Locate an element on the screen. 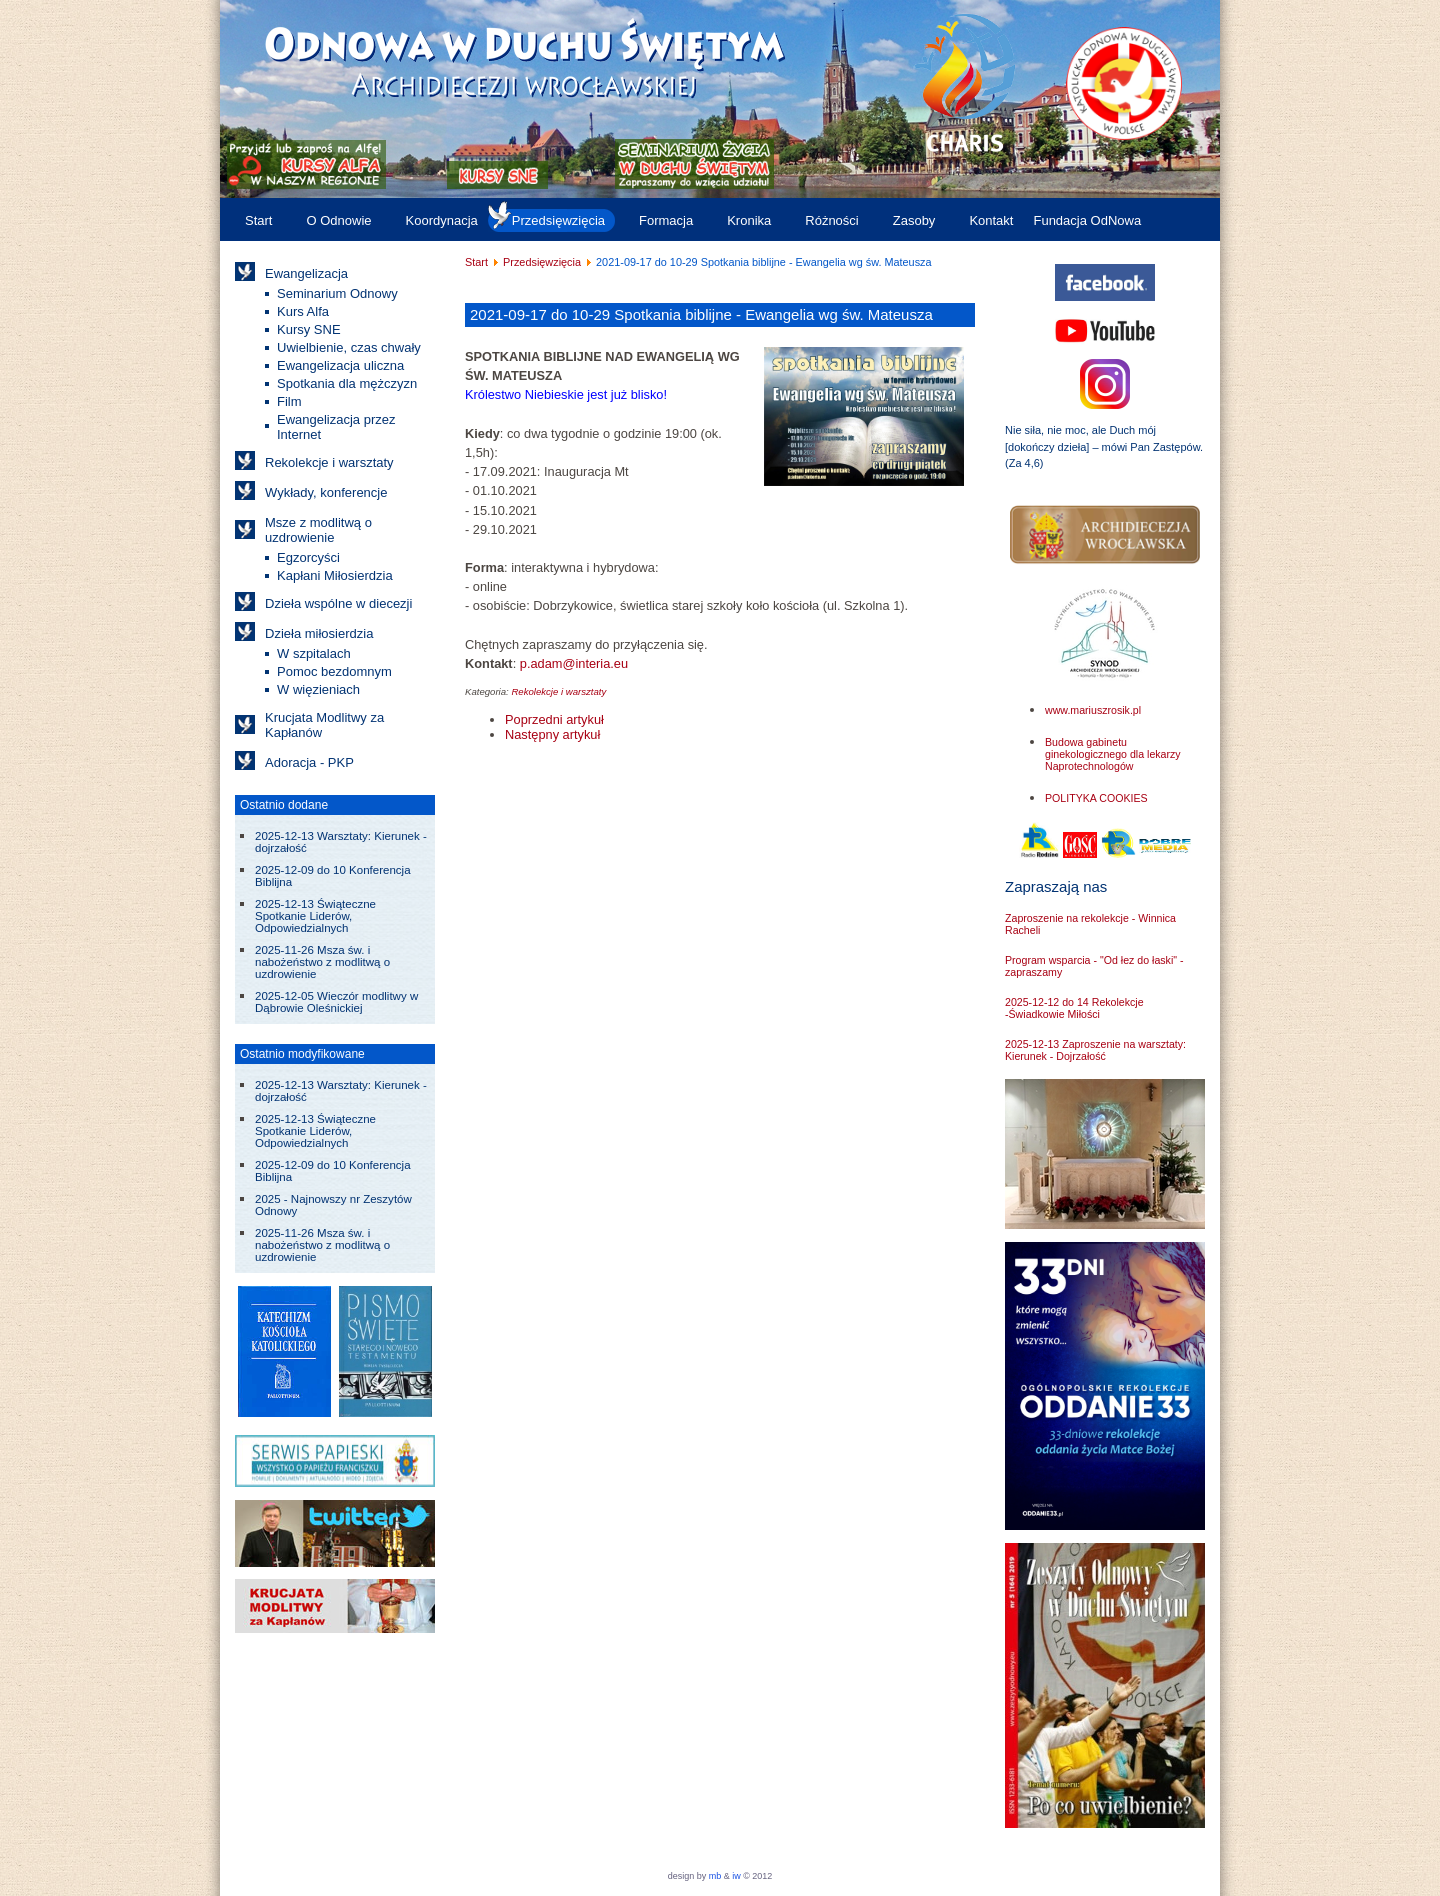  Spotkania dla mężczyzn is located at coordinates (347, 383).